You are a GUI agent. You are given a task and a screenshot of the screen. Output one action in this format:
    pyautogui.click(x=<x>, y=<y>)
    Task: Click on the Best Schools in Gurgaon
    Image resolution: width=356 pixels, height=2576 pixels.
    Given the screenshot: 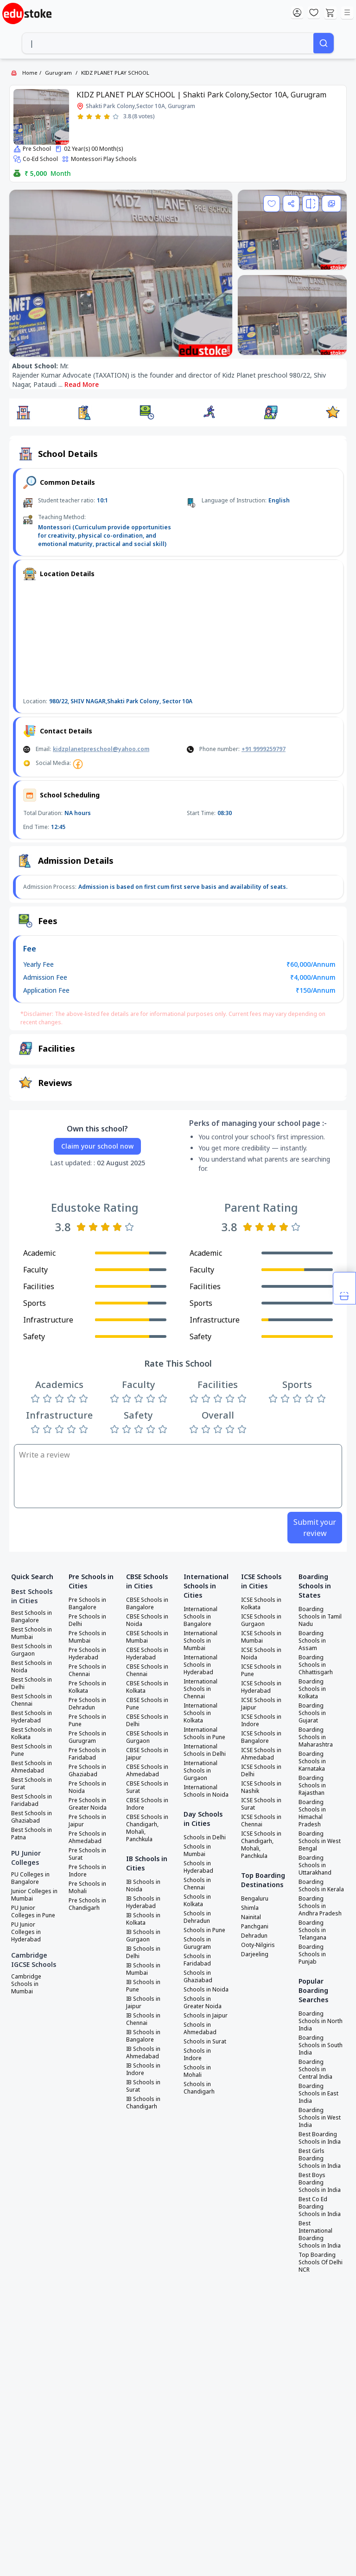 What is the action you would take?
    pyautogui.click(x=31, y=1650)
    